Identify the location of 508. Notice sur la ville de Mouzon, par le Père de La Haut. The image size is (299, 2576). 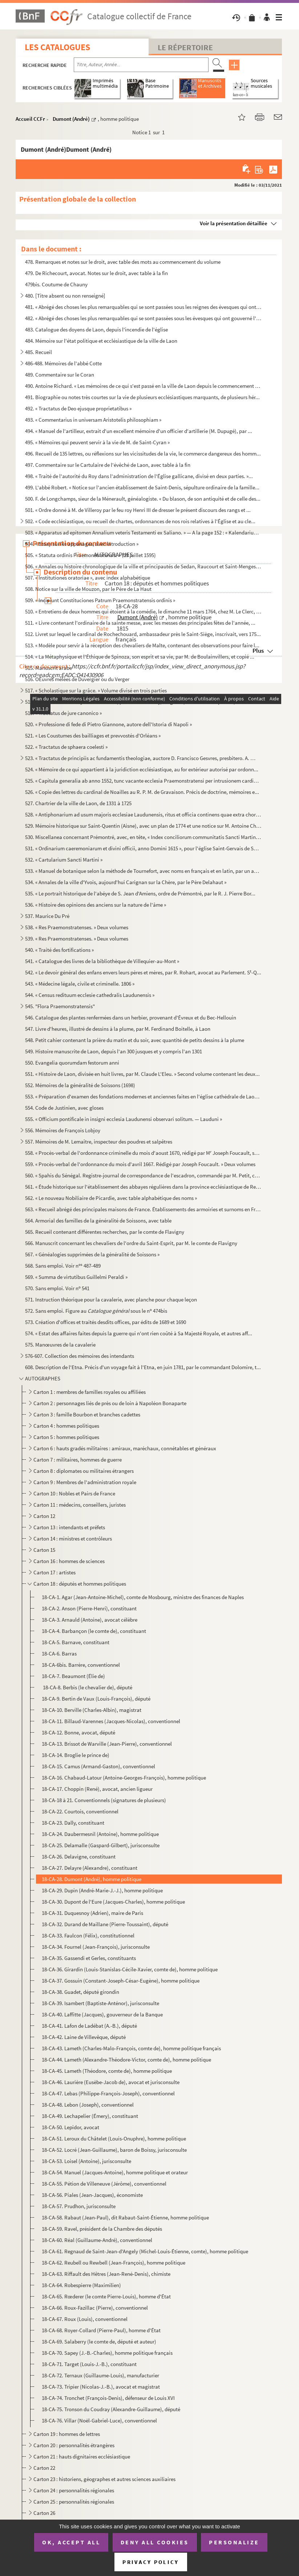
(88, 588).